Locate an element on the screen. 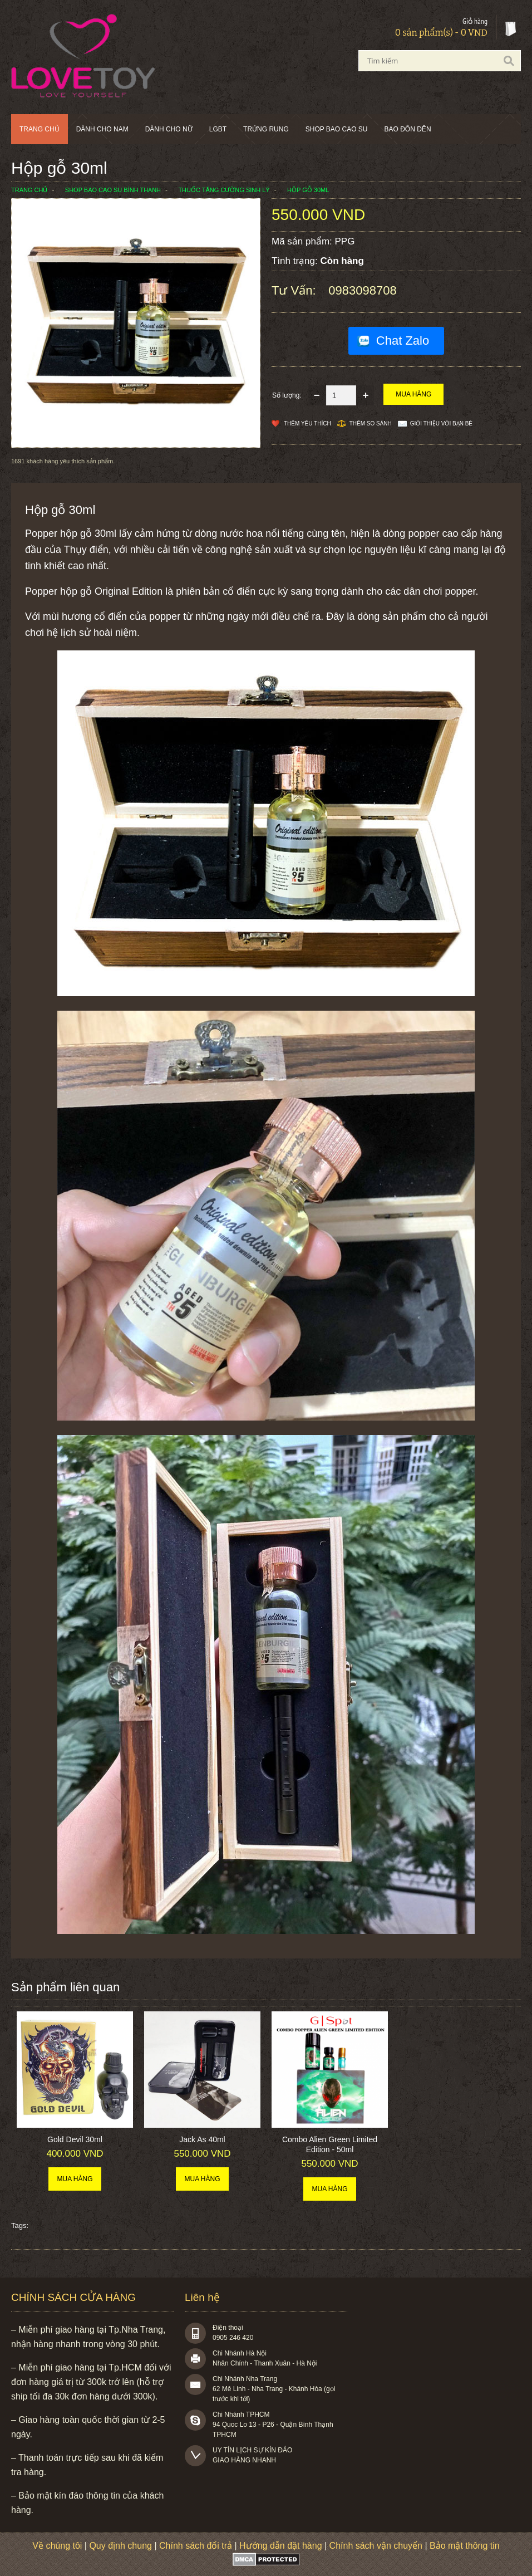  Gold Devil 30ml is located at coordinates (74, 2139).